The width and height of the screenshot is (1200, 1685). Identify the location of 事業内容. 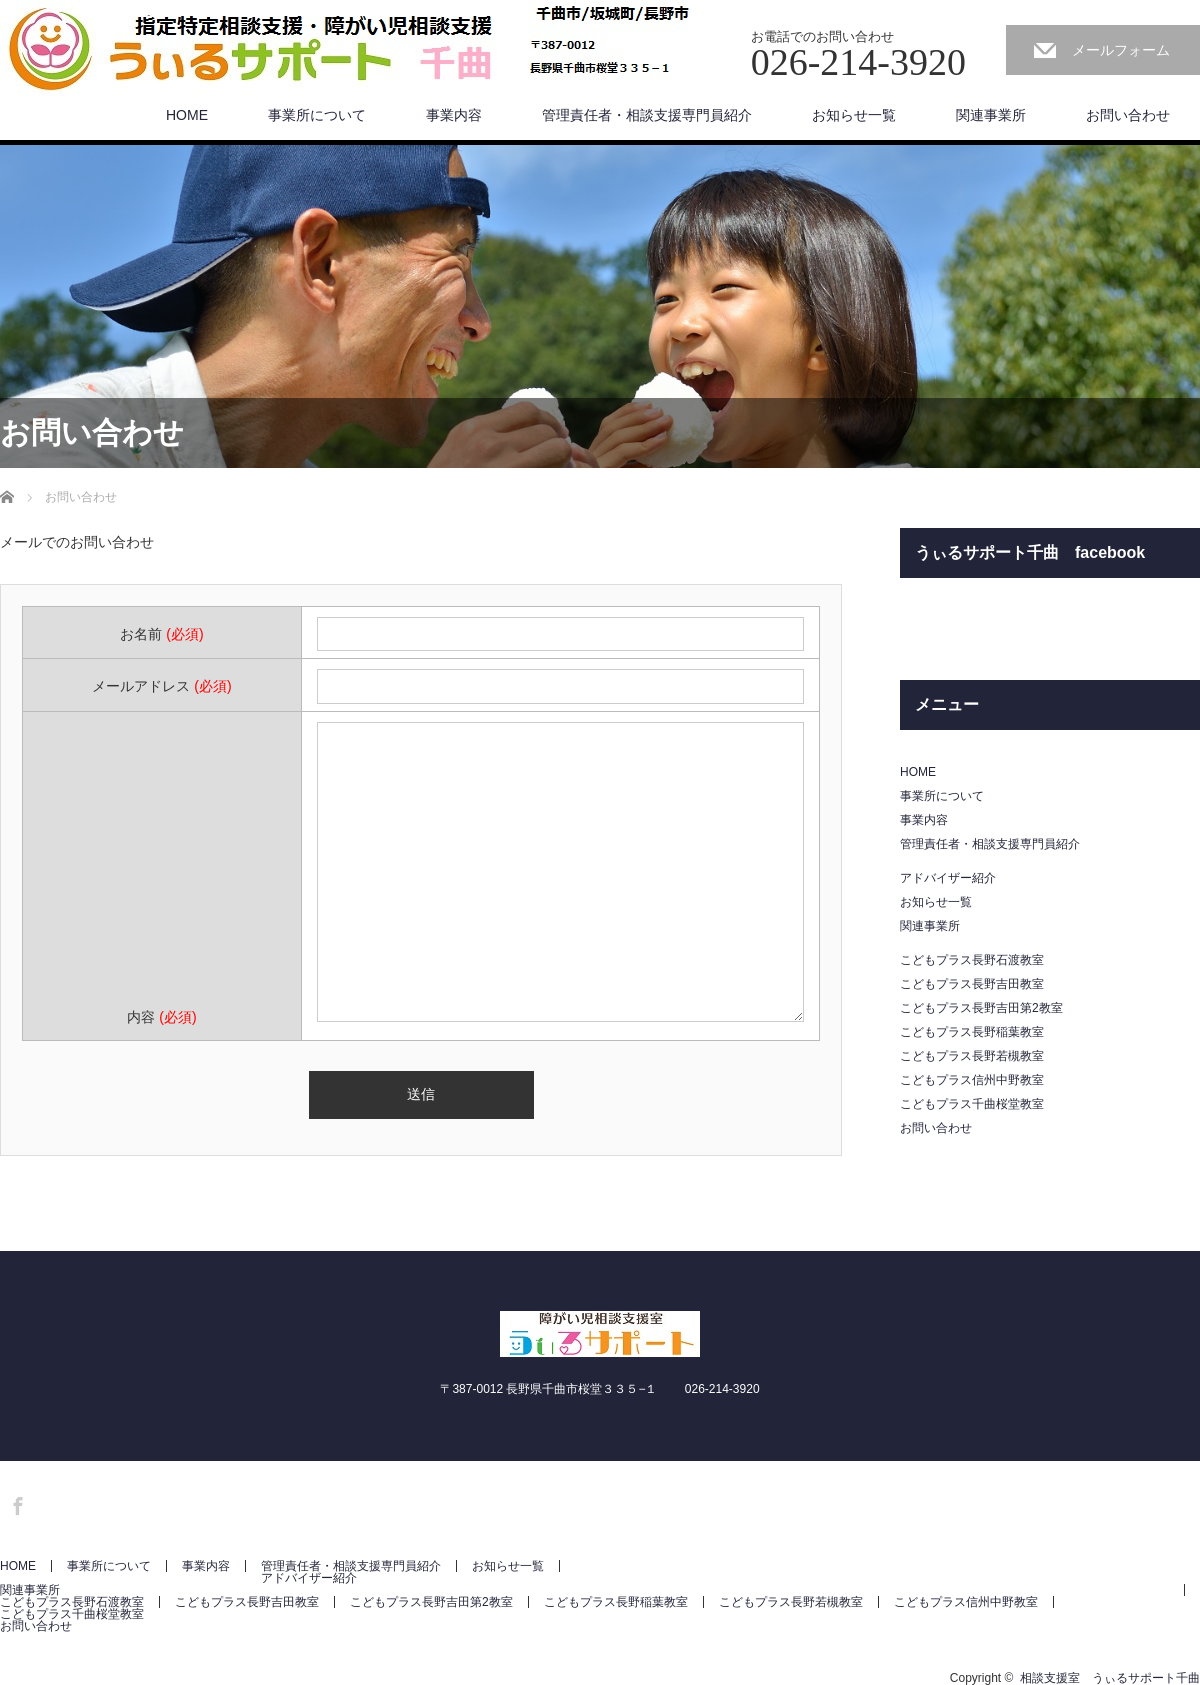
(454, 115).